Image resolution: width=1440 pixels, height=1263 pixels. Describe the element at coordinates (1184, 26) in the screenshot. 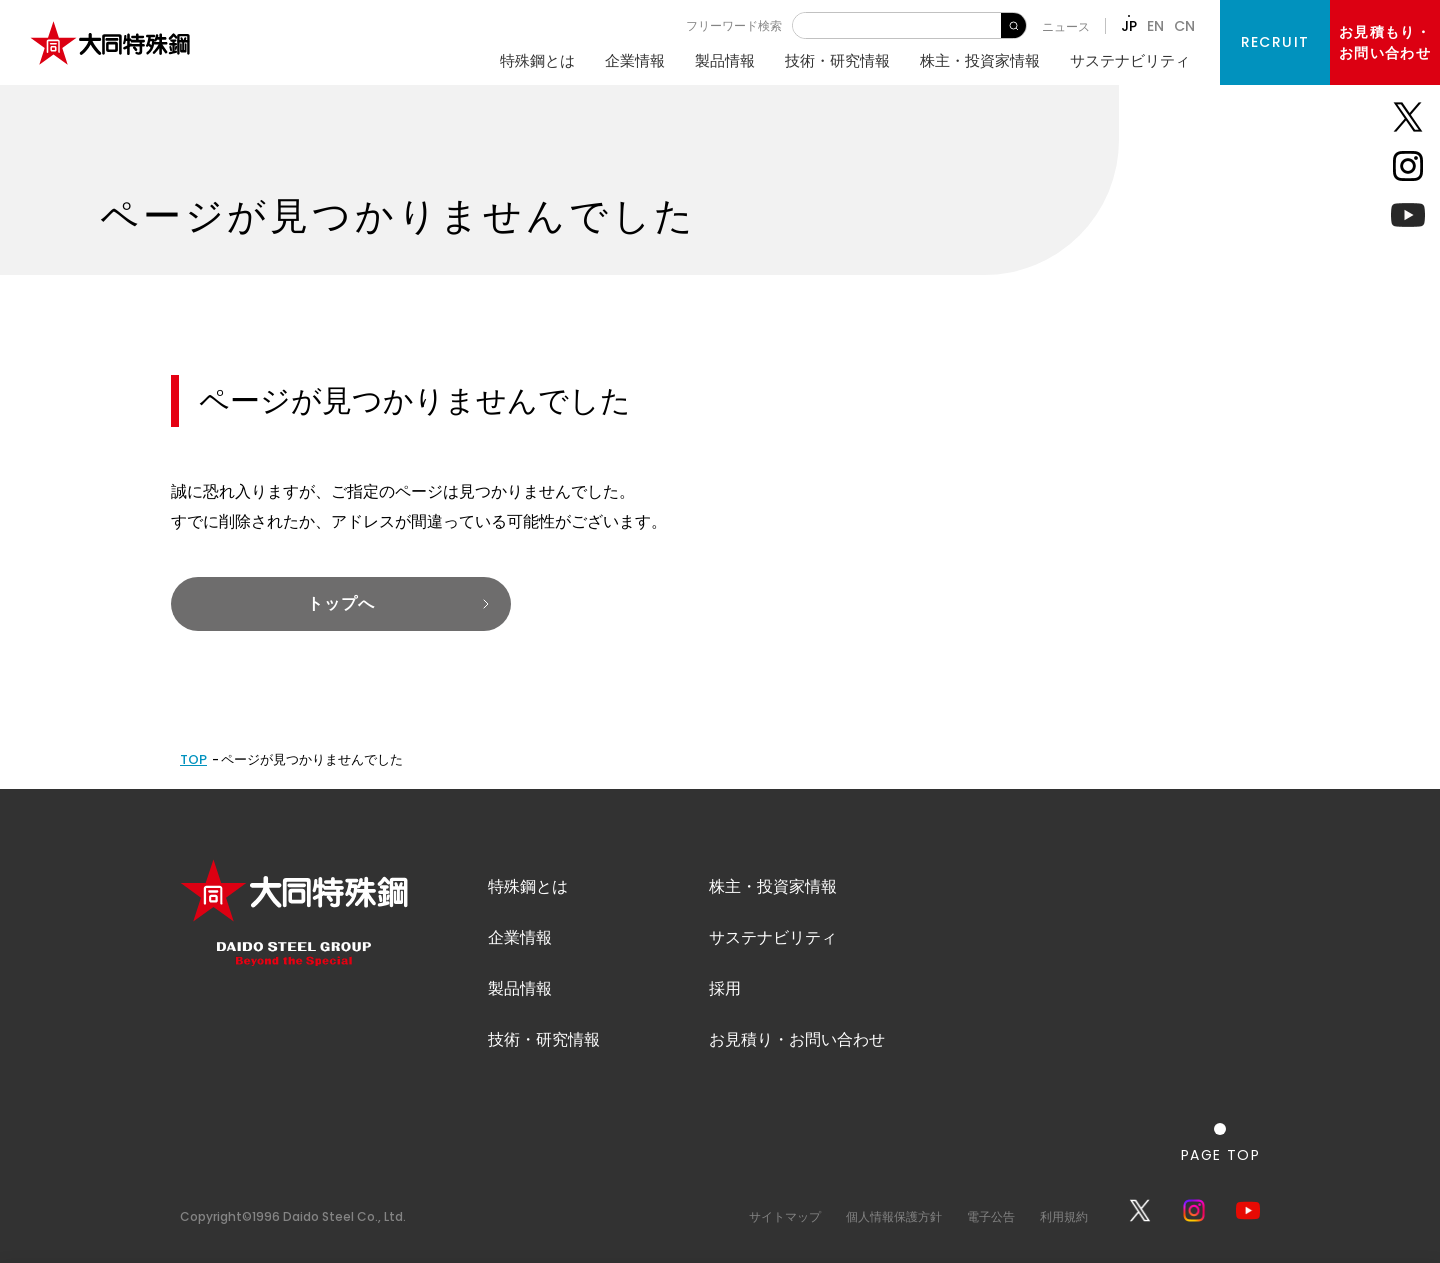

I see `CN` at that location.